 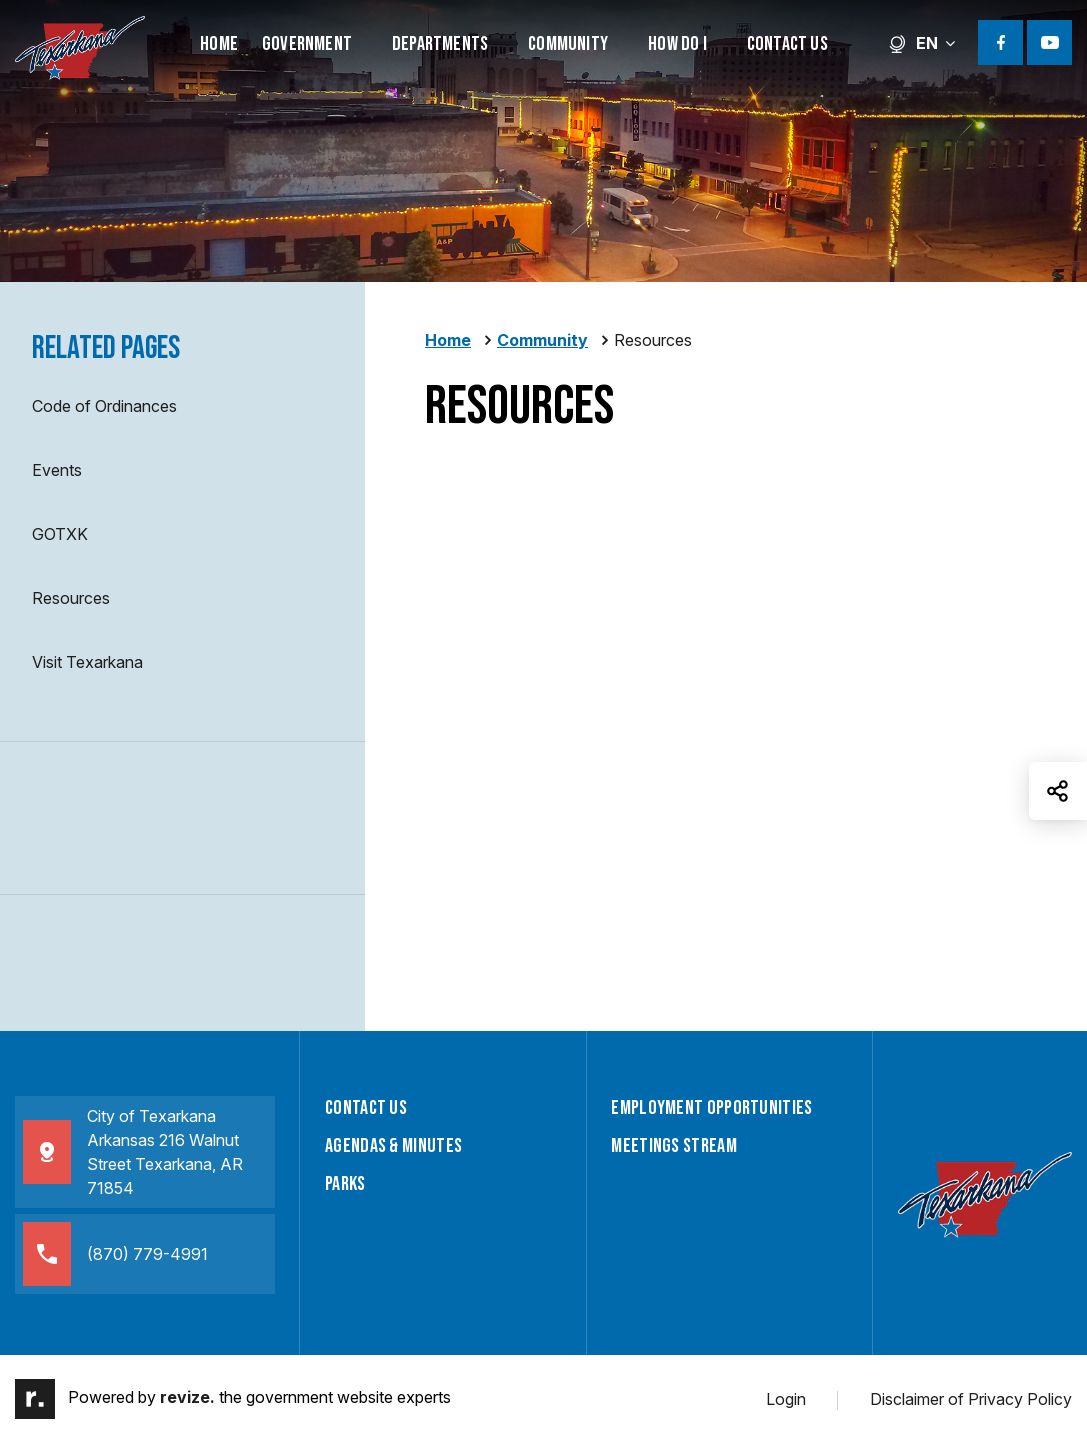 What do you see at coordinates (500, 42) in the screenshot?
I see `[Show Dropdown for Departments]` at bounding box center [500, 42].